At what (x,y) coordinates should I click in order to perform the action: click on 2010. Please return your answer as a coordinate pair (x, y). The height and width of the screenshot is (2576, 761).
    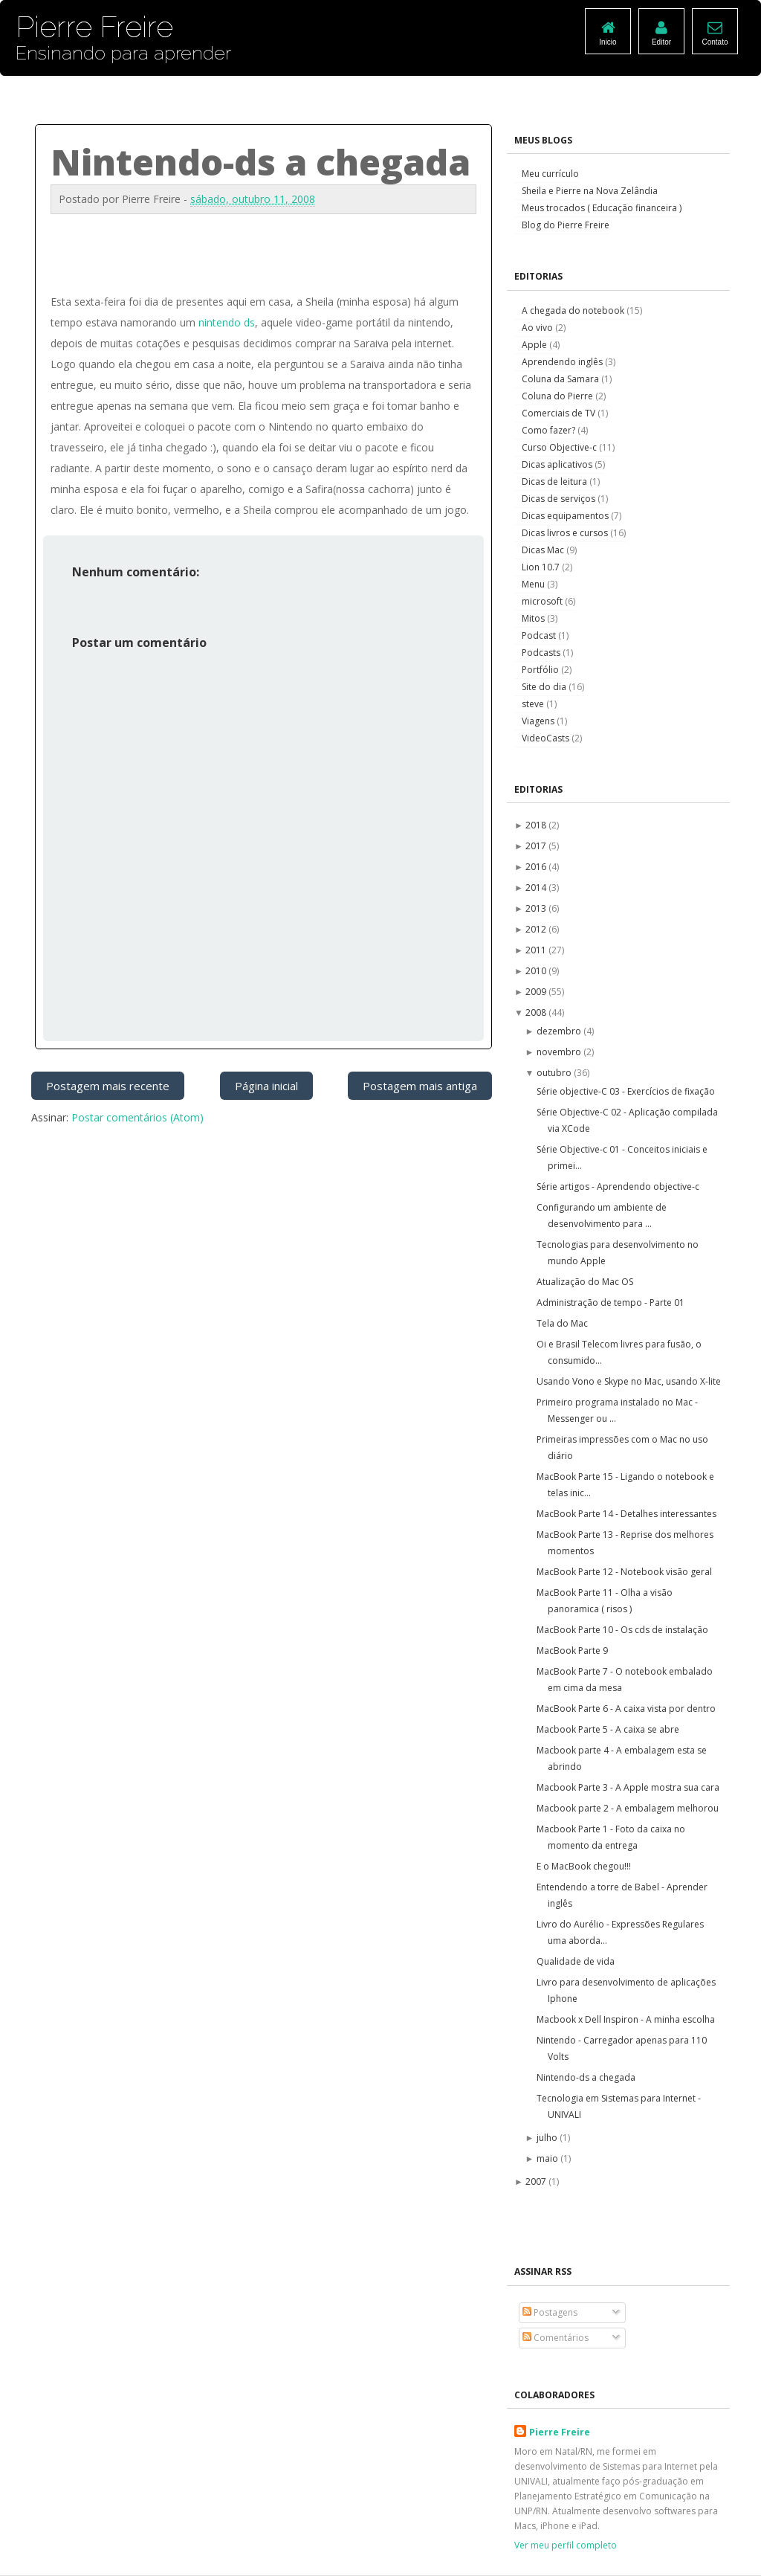
    Looking at the image, I should click on (536, 971).